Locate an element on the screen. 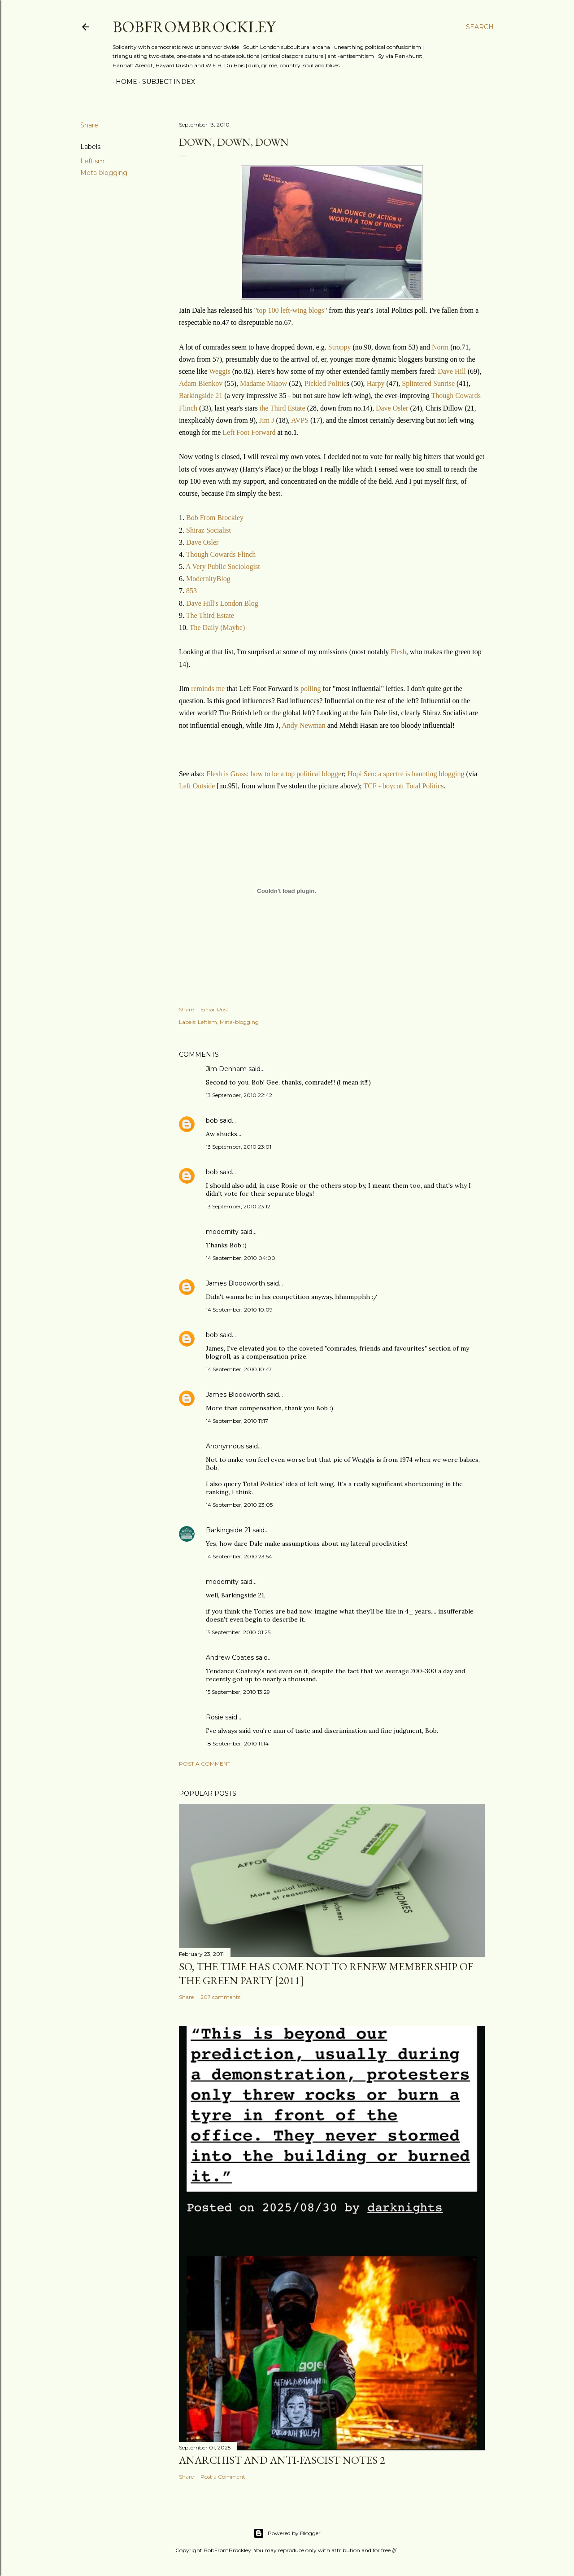 This screenshot has width=574, height=2576. Harpy is located at coordinates (377, 383).